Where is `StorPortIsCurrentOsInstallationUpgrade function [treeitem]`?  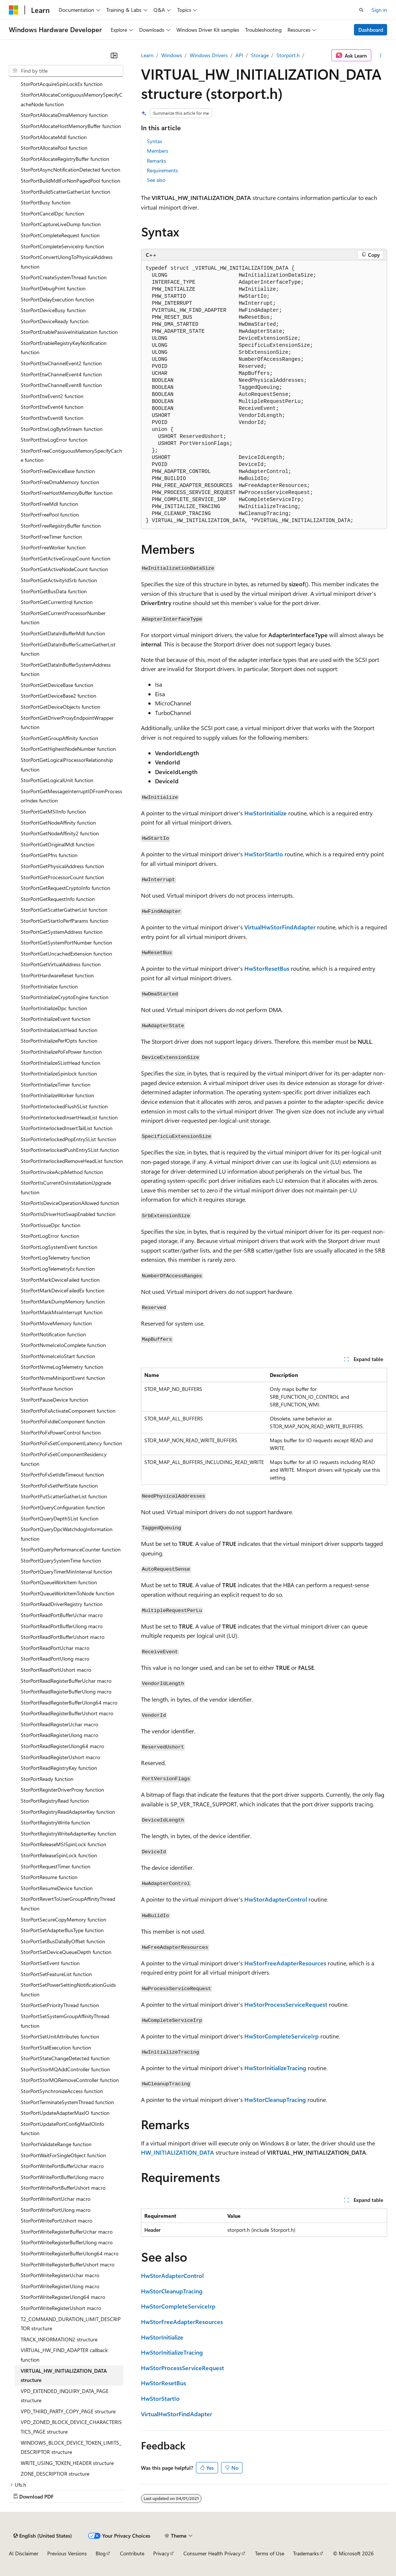 StorPortIsCurrentOsInstallationUpgrade function [treeitem] is located at coordinates (66, 1187).